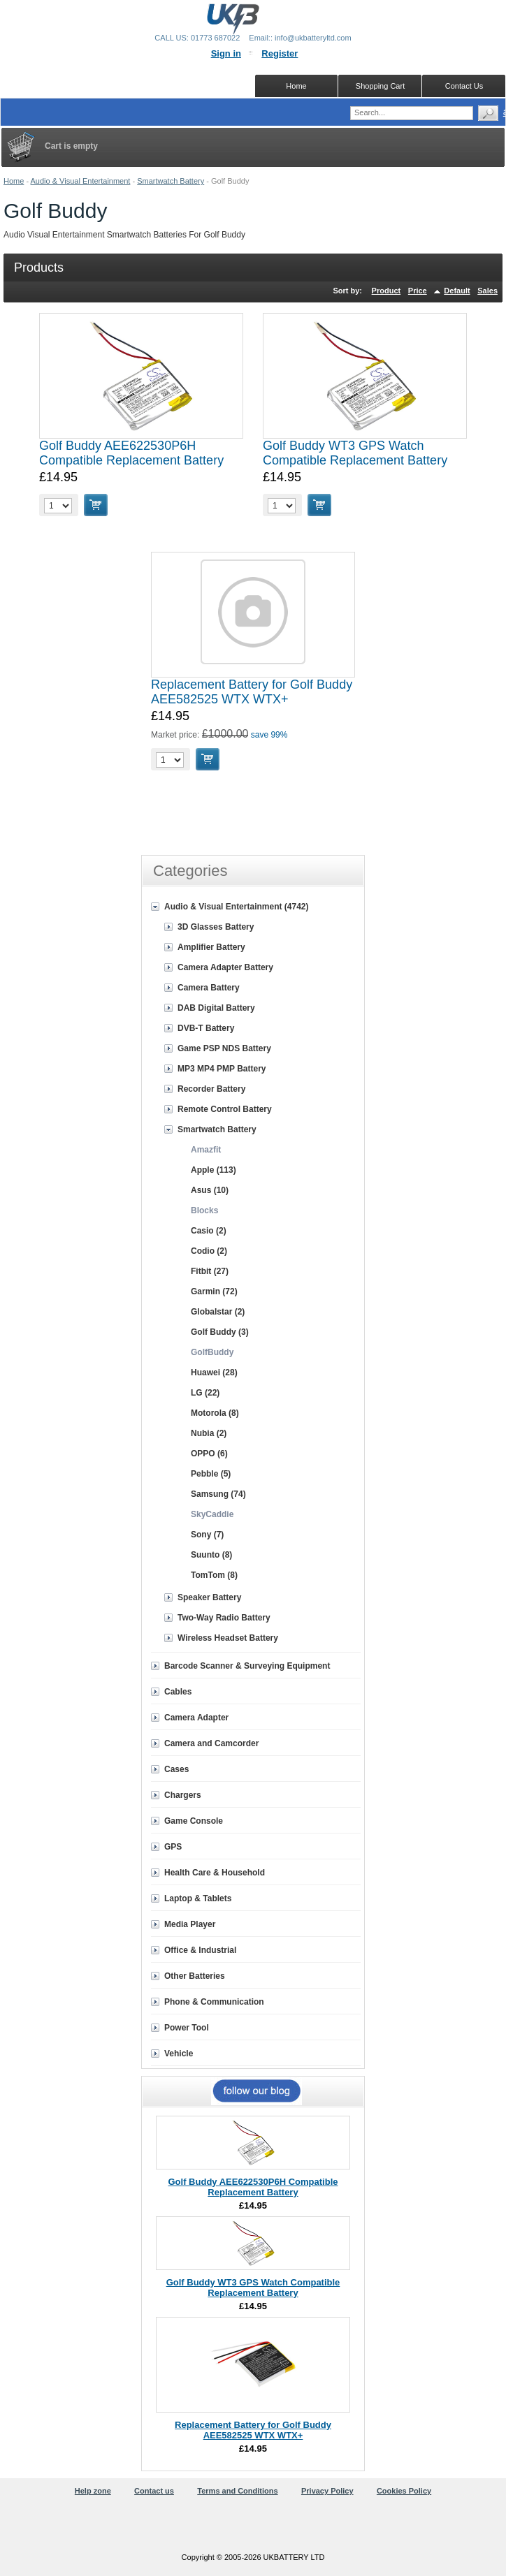  I want to click on Product, so click(386, 290).